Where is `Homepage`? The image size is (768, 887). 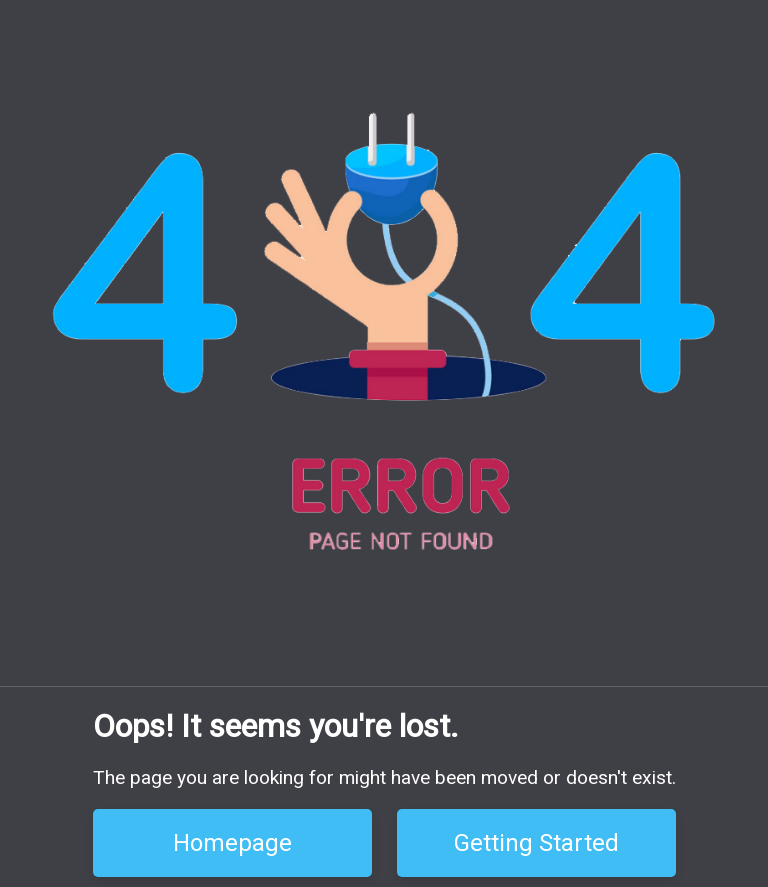
Homepage is located at coordinates (232, 843).